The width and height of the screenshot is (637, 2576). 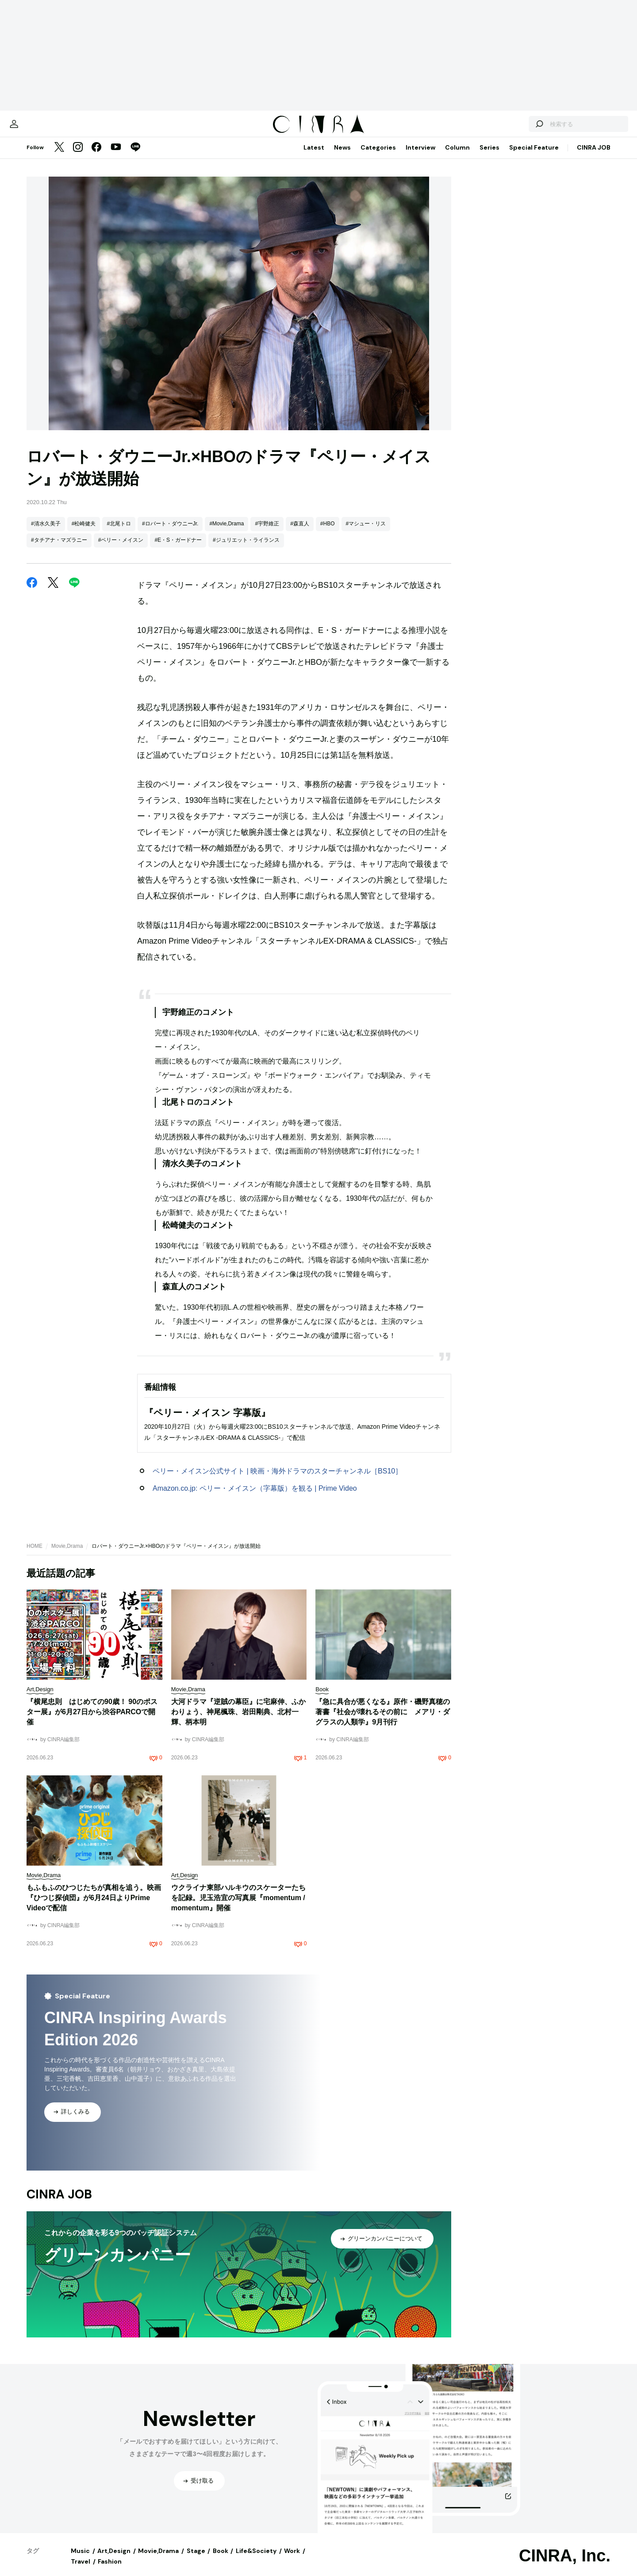 I want to click on News, so click(x=342, y=156).